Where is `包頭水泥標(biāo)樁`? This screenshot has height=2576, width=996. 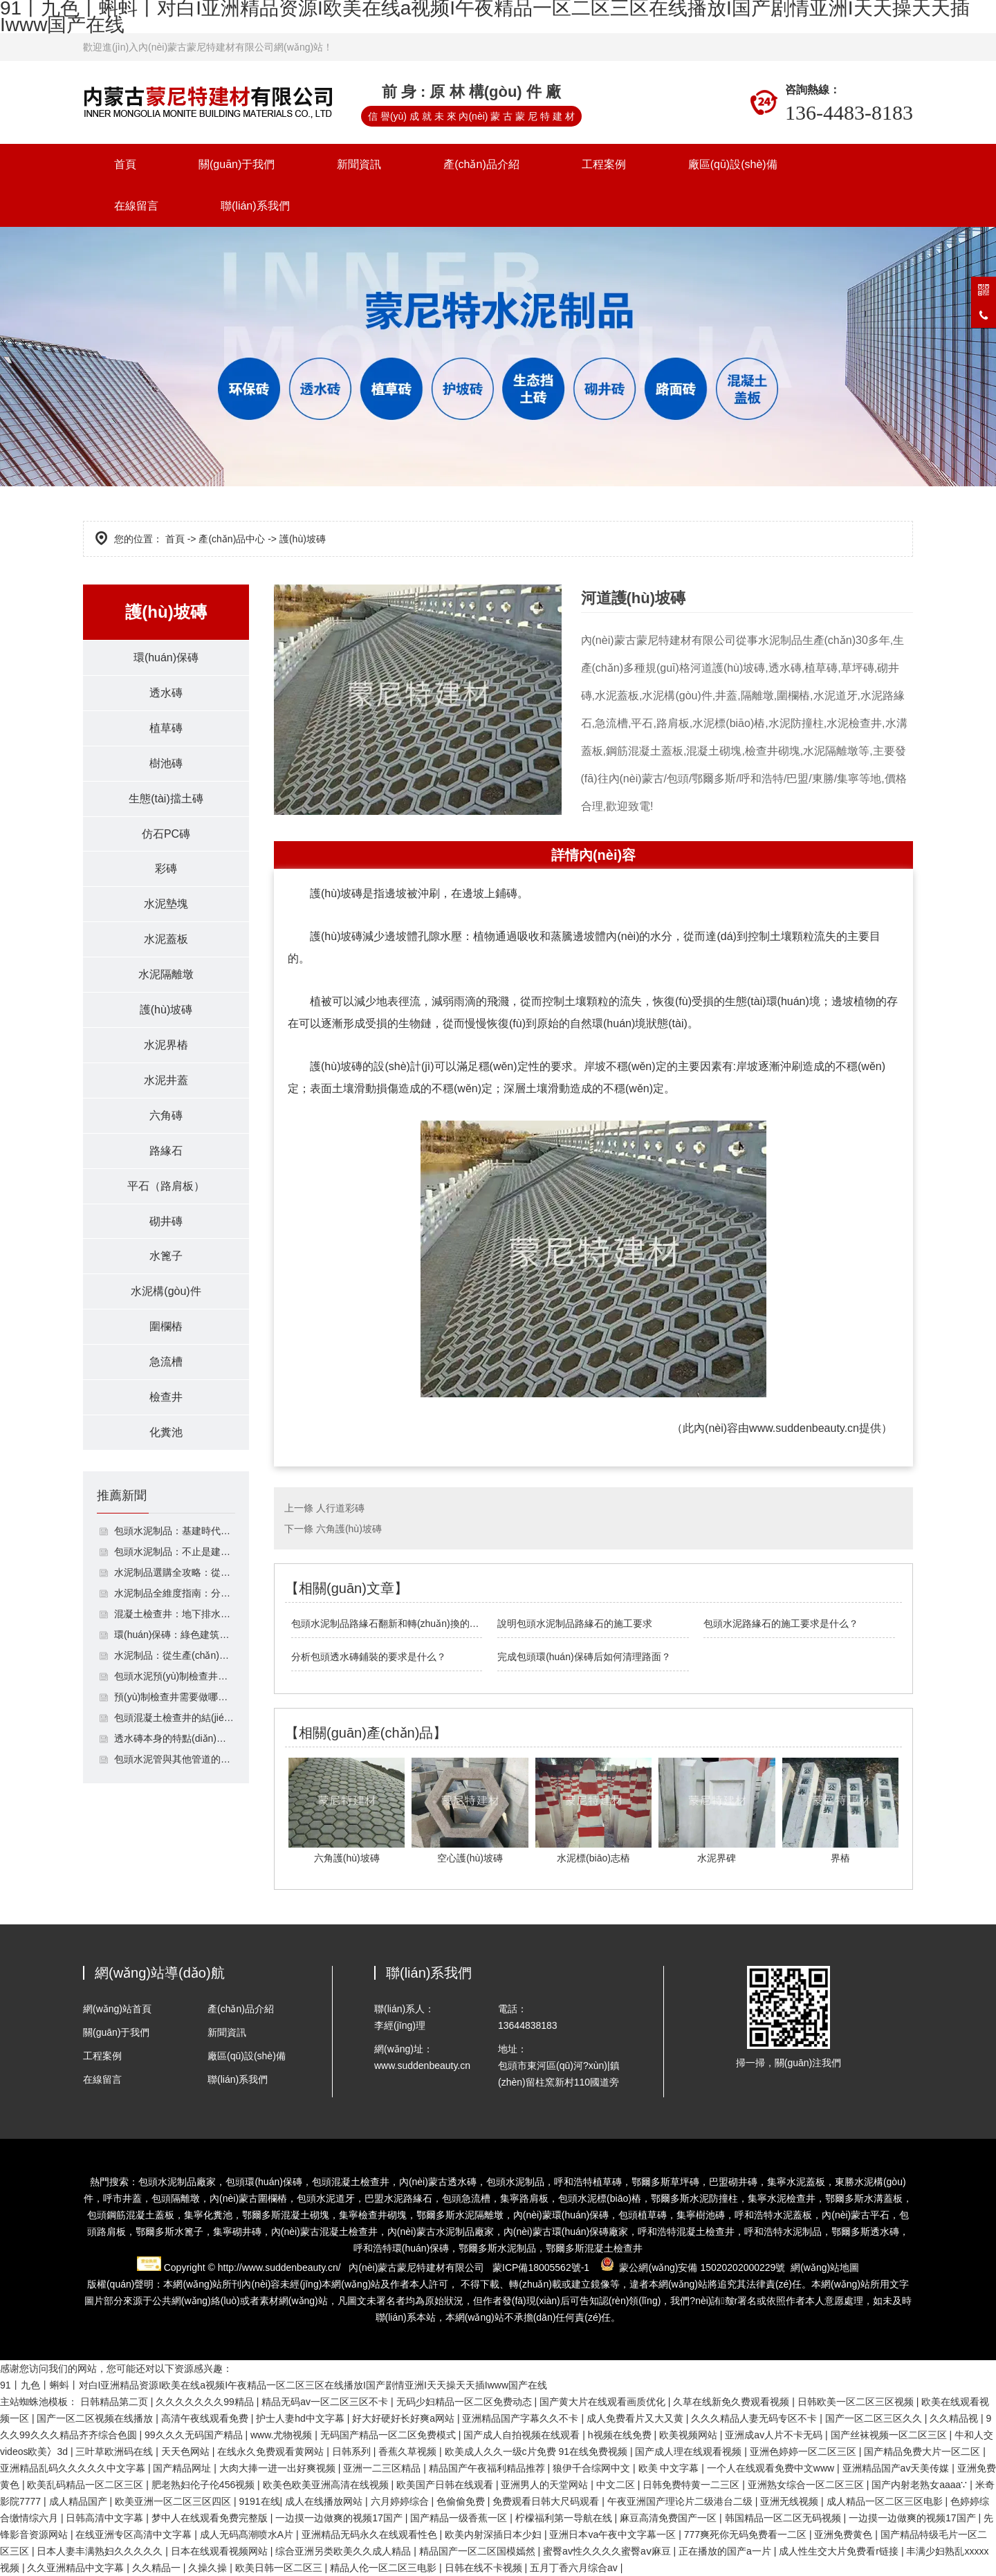 包頭水泥標(biāo)樁 is located at coordinates (599, 2198).